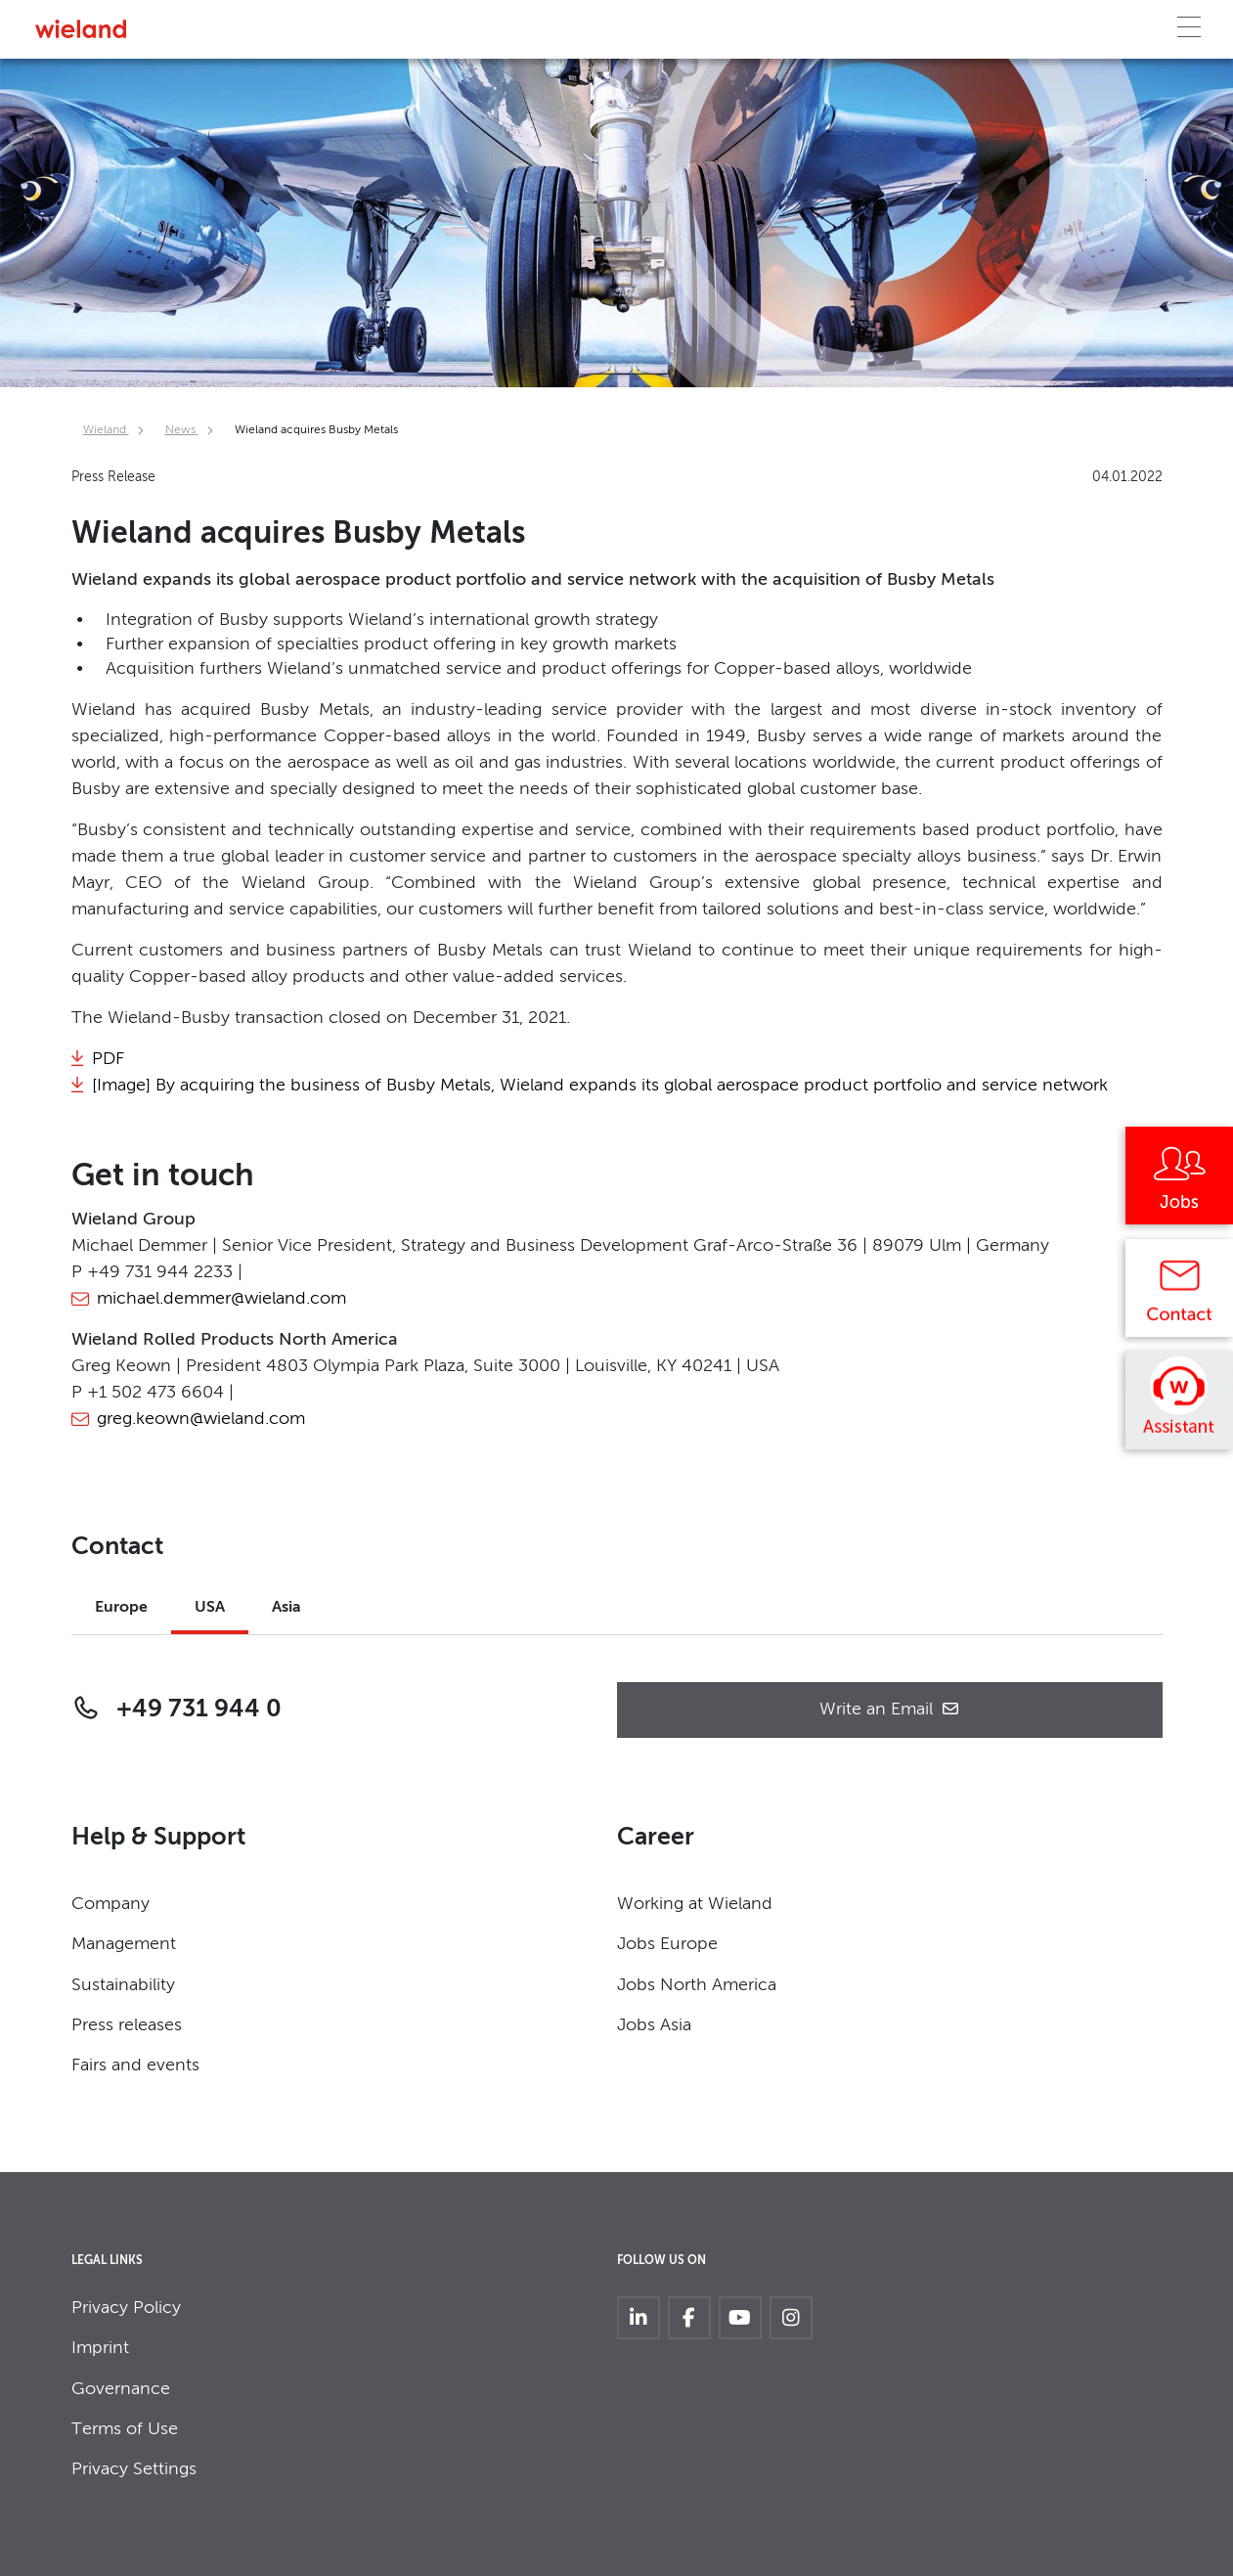 The image size is (1233, 2576). What do you see at coordinates (110, 1904) in the screenshot?
I see `Company` at bounding box center [110, 1904].